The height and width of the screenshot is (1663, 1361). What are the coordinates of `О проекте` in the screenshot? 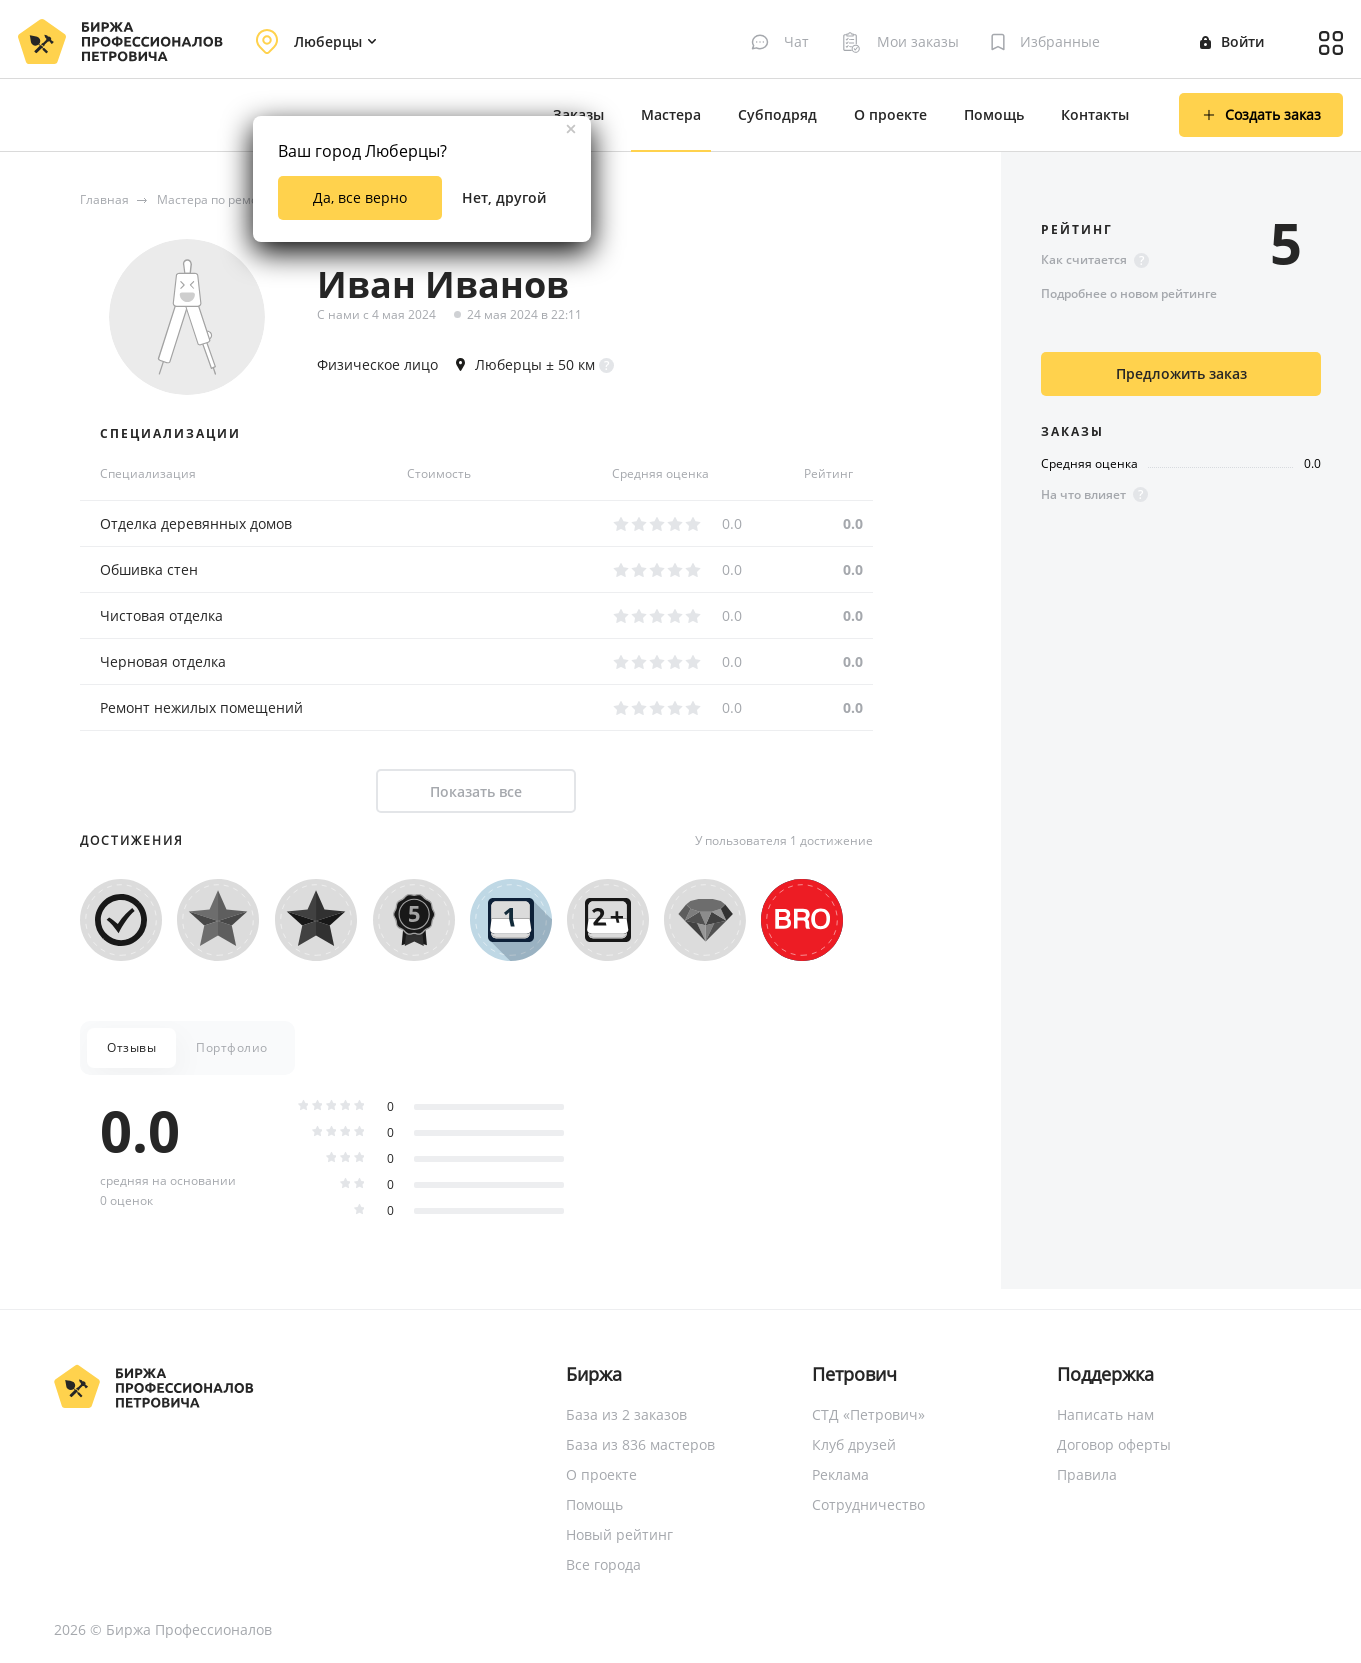 It's located at (890, 114).